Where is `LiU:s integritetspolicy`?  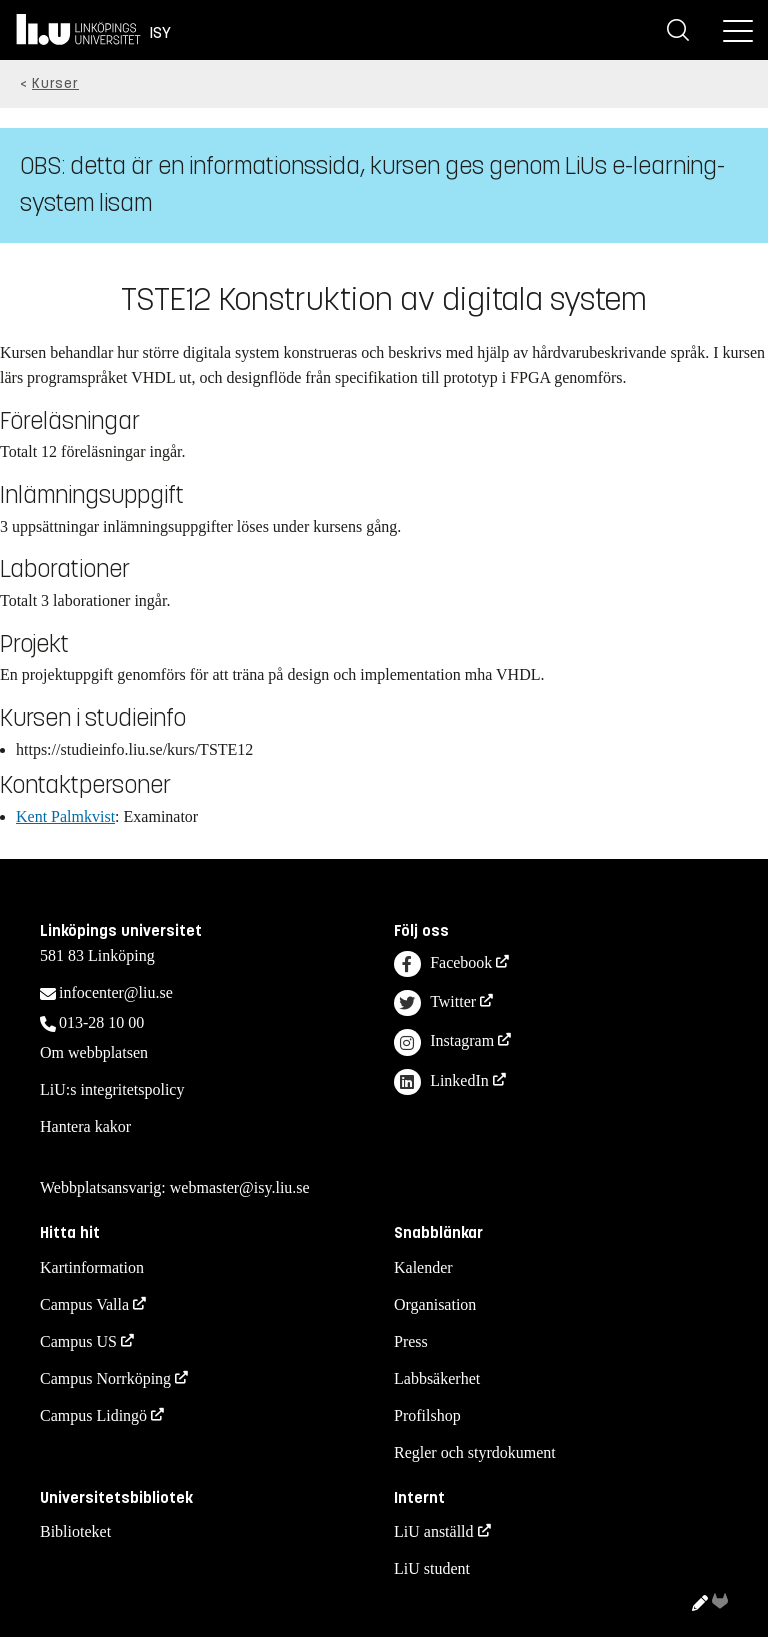
LiU:s integritetspolicy is located at coordinates (112, 1089).